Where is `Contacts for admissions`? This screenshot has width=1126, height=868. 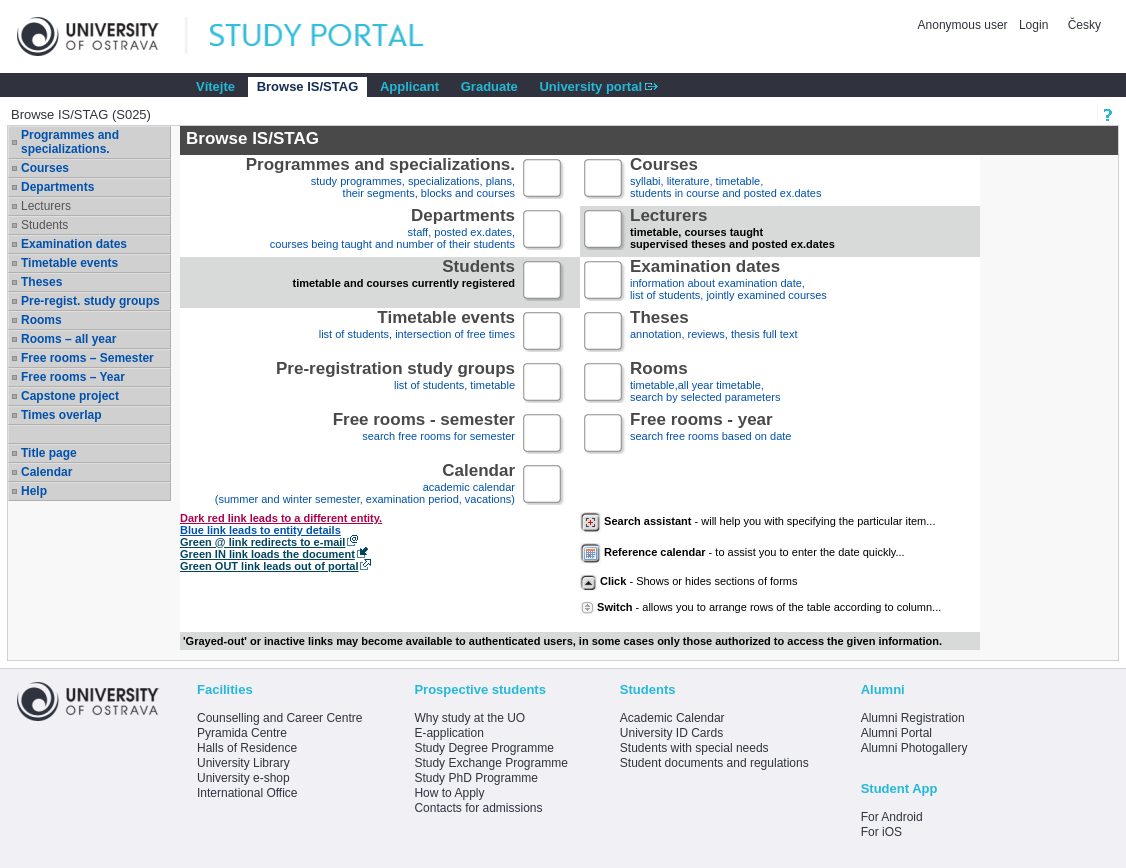
Contacts for admissions is located at coordinates (478, 808).